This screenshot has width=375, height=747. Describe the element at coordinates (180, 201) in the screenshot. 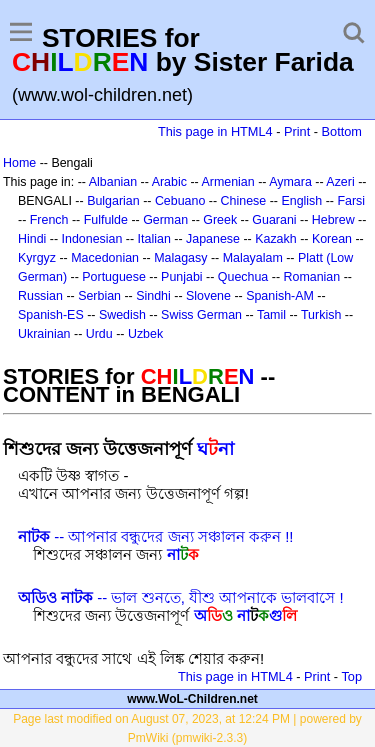

I see `Cebuano` at that location.